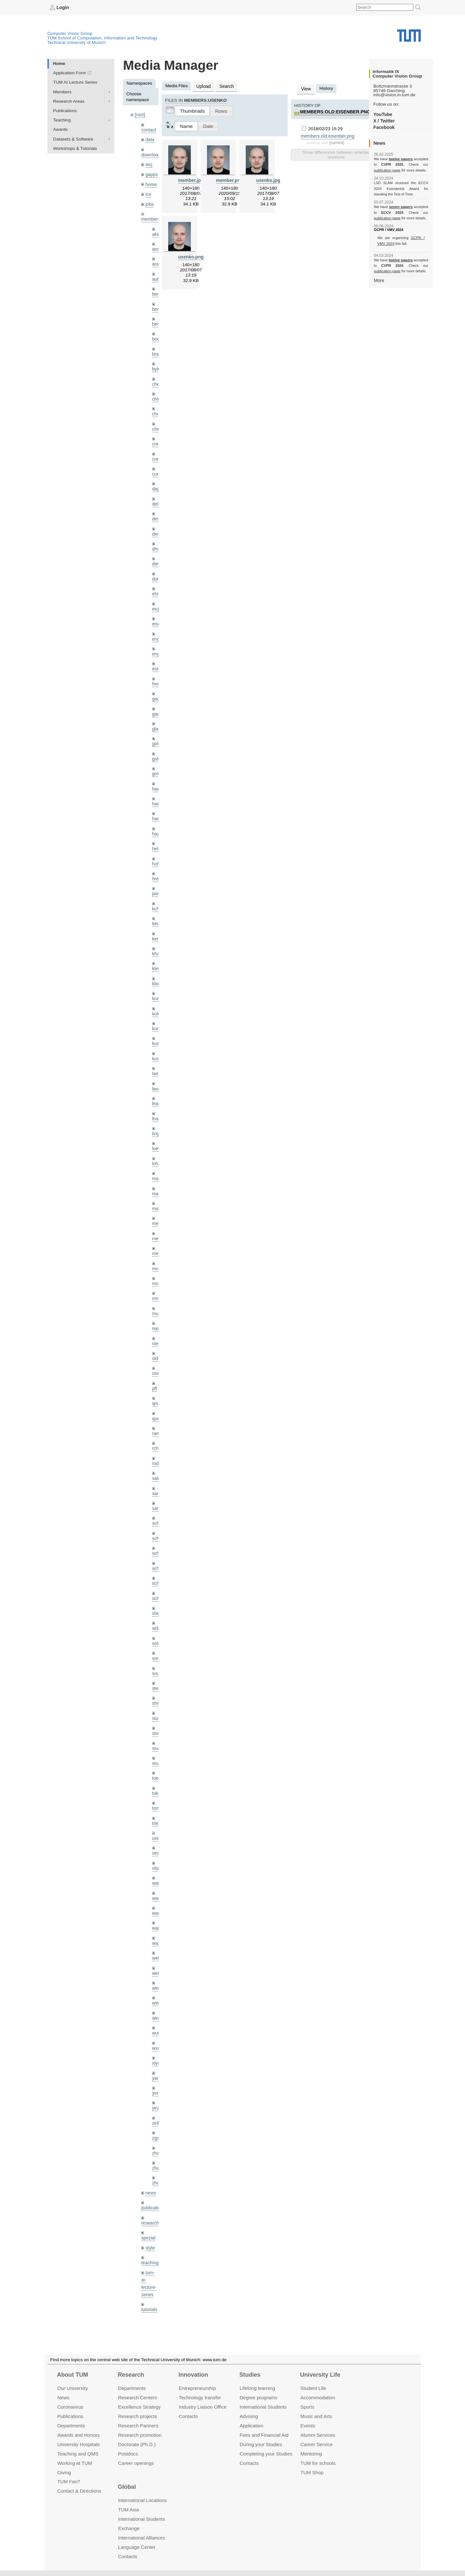 Image resolution: width=465 pixels, height=2576 pixels. I want to click on sheny, so click(158, 1584).